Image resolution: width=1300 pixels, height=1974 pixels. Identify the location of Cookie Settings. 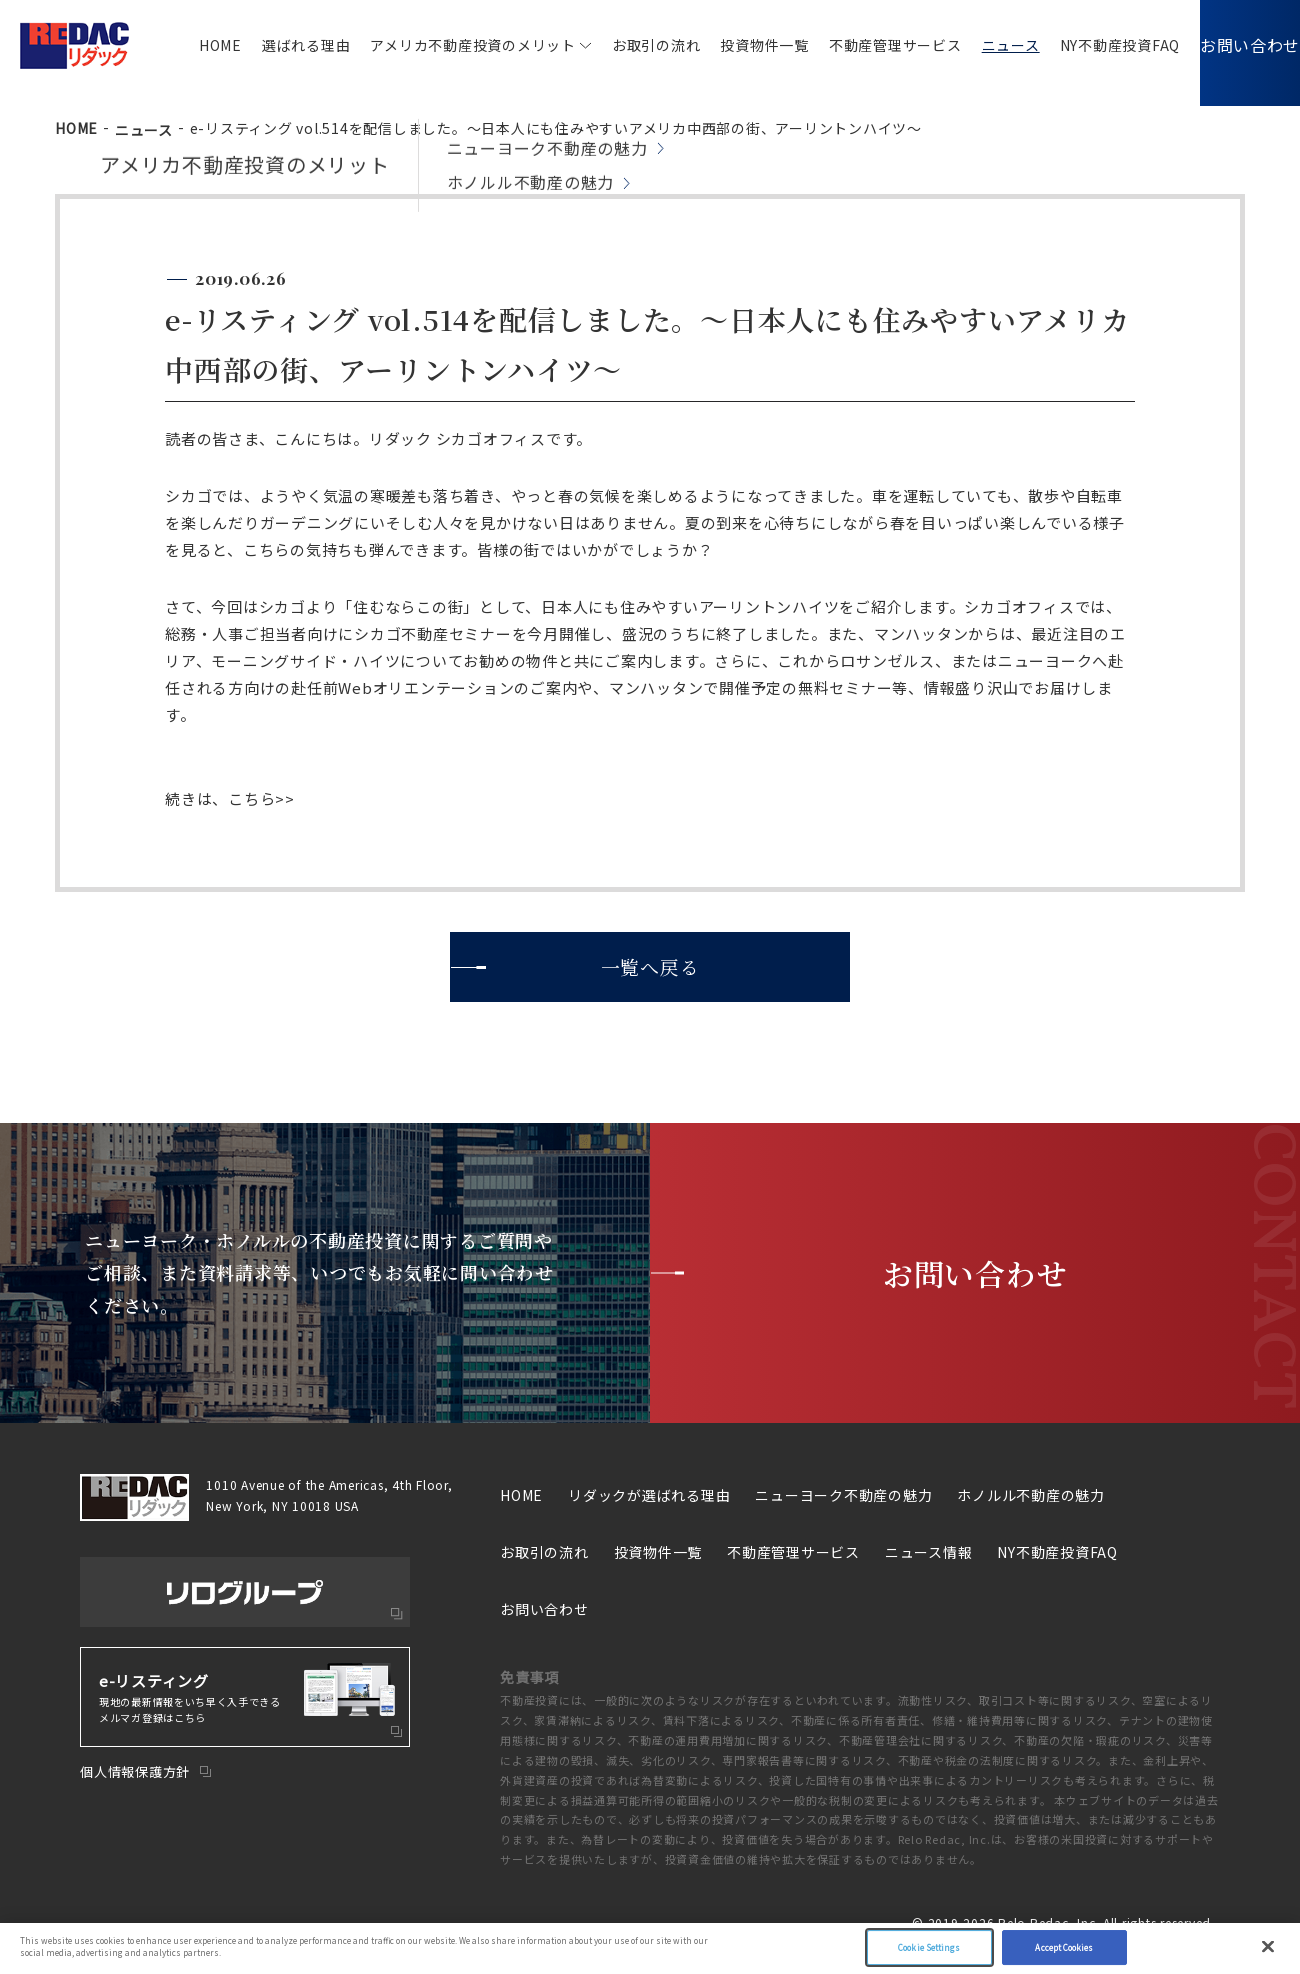
(929, 1947).